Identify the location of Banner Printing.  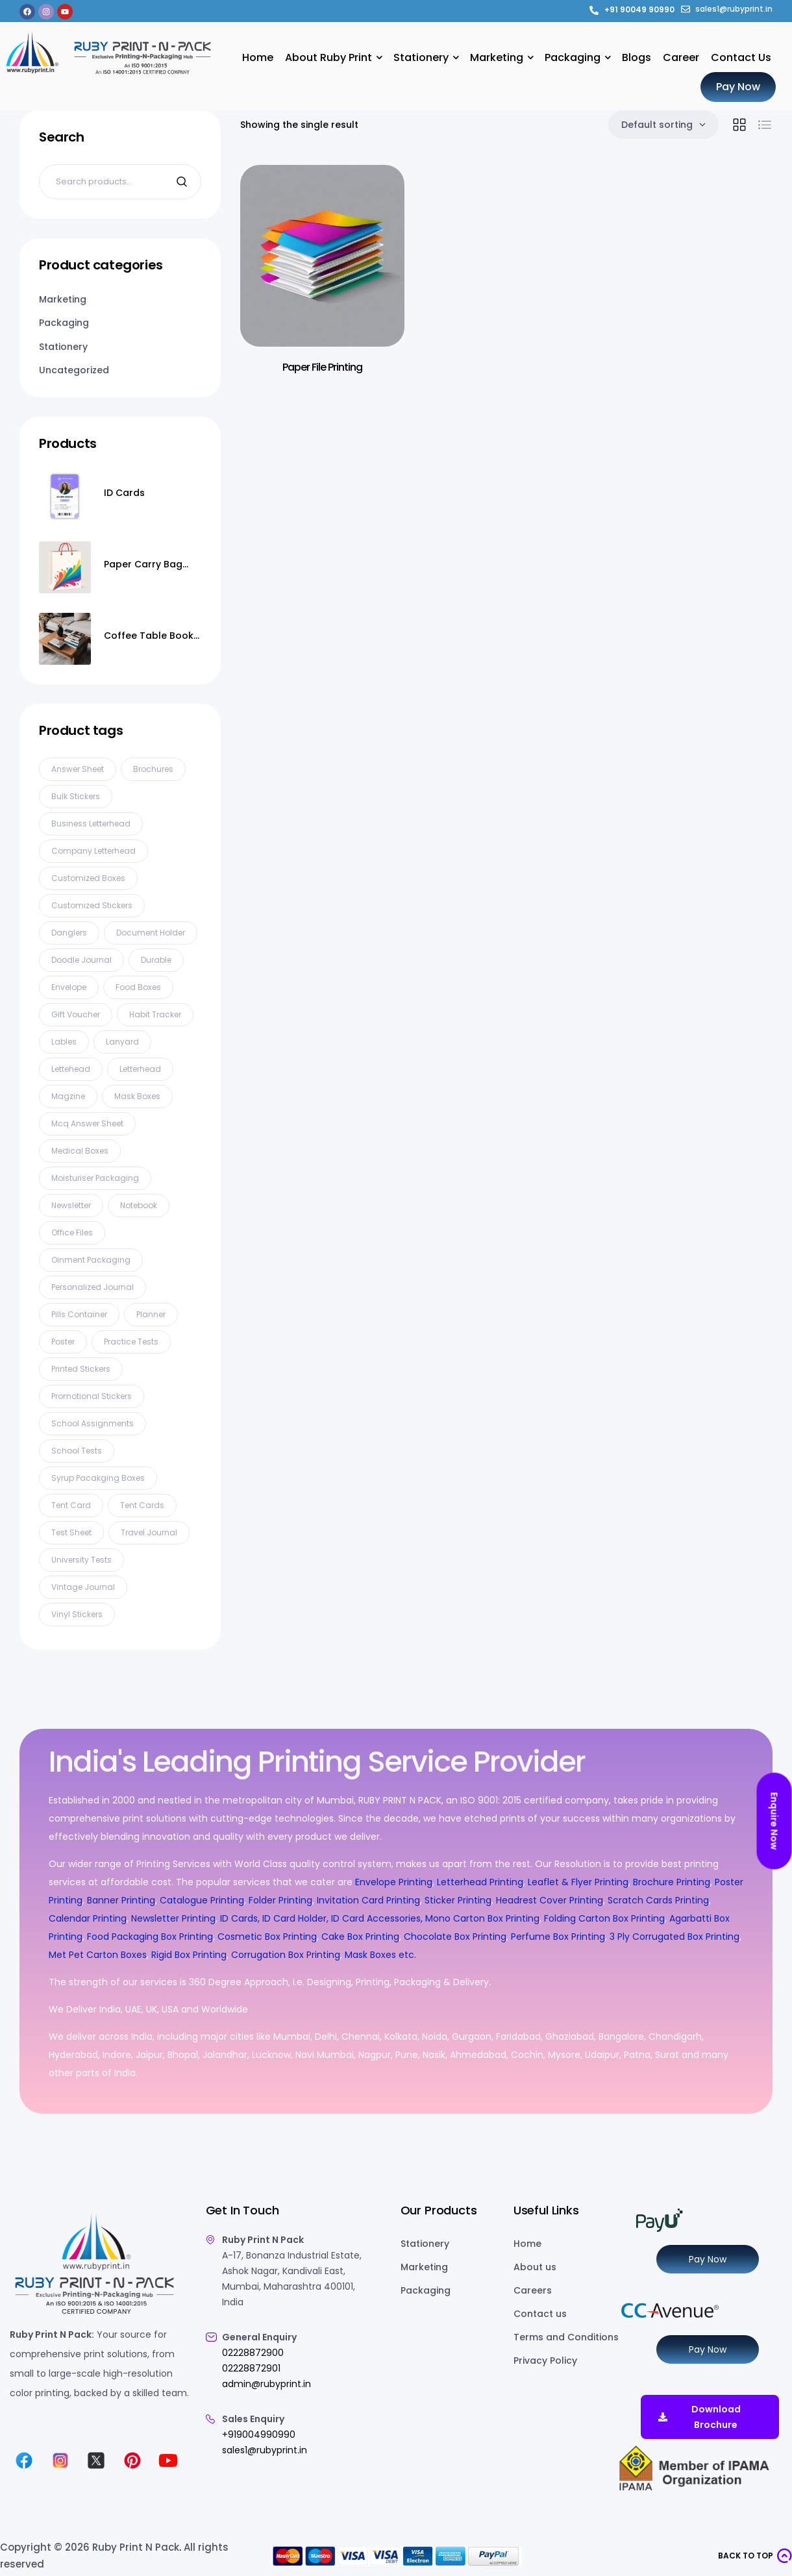
(121, 1900).